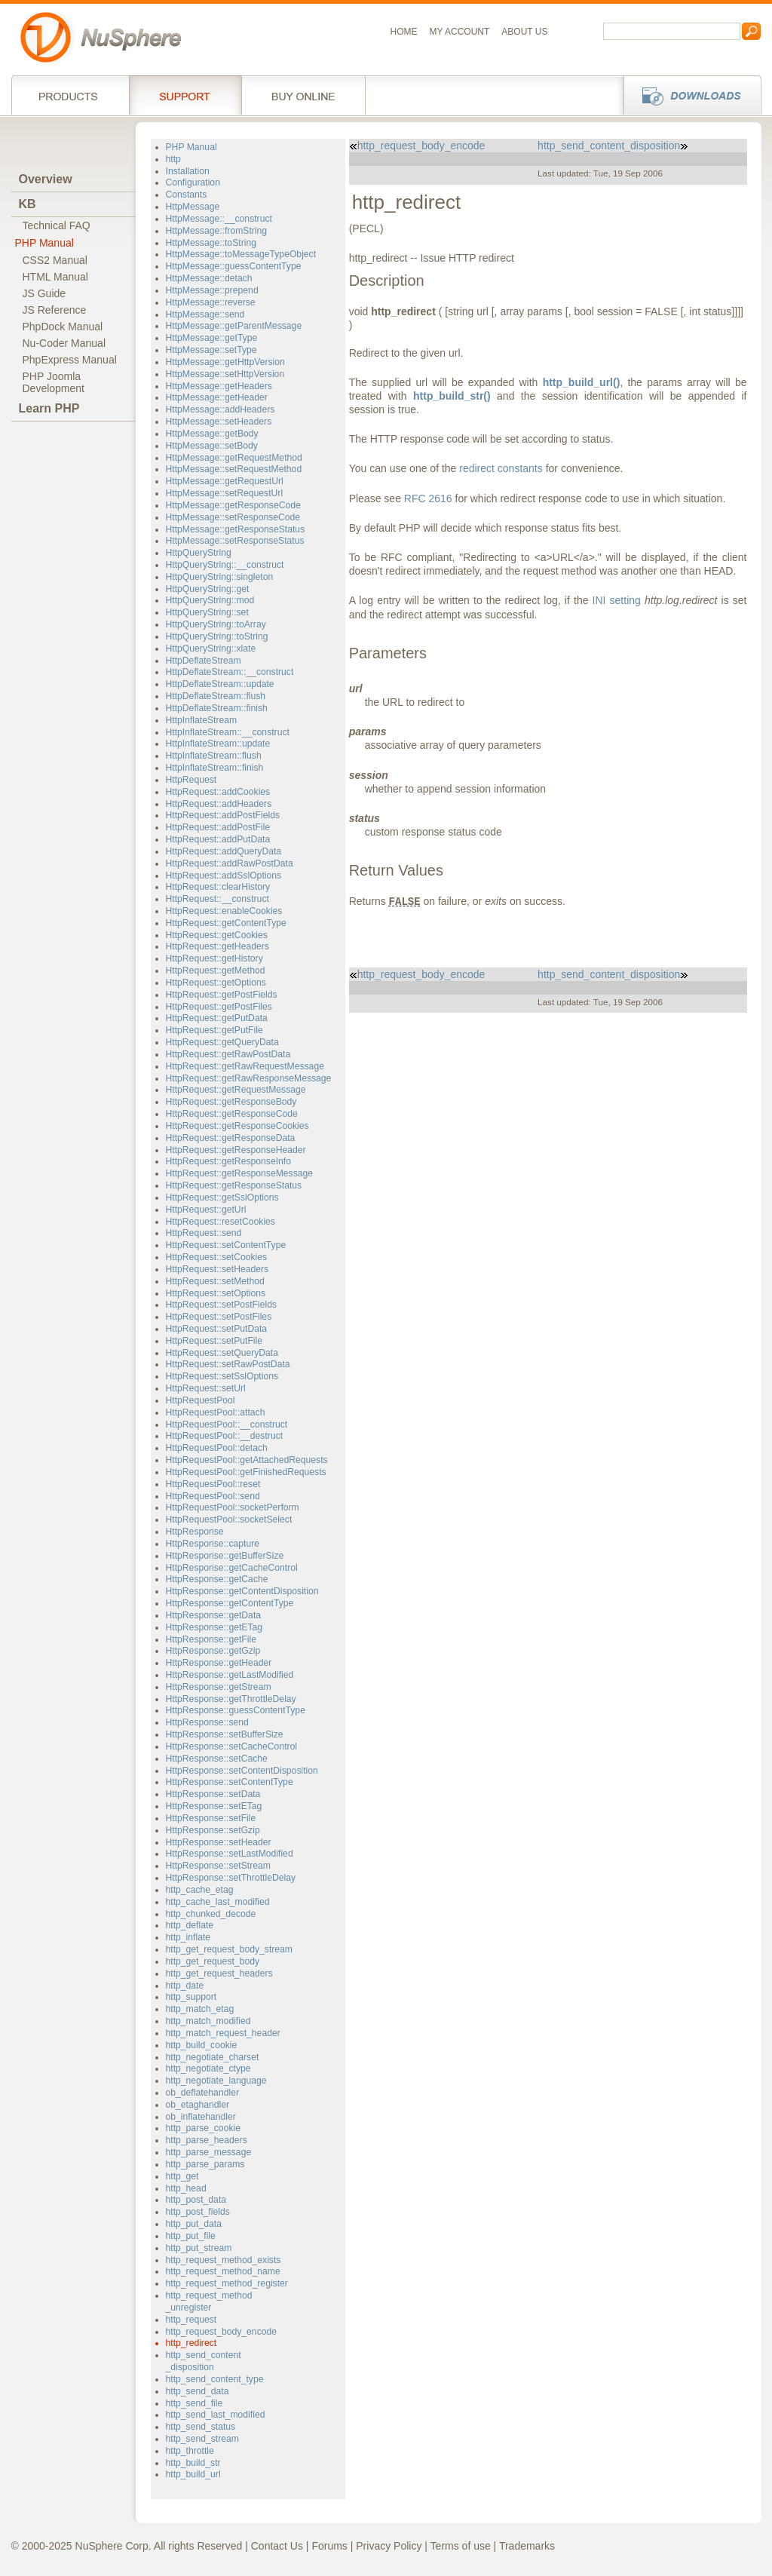  Describe the element at coordinates (247, 1460) in the screenshot. I see `HttpRequestPool::getAttachedRequests` at that location.